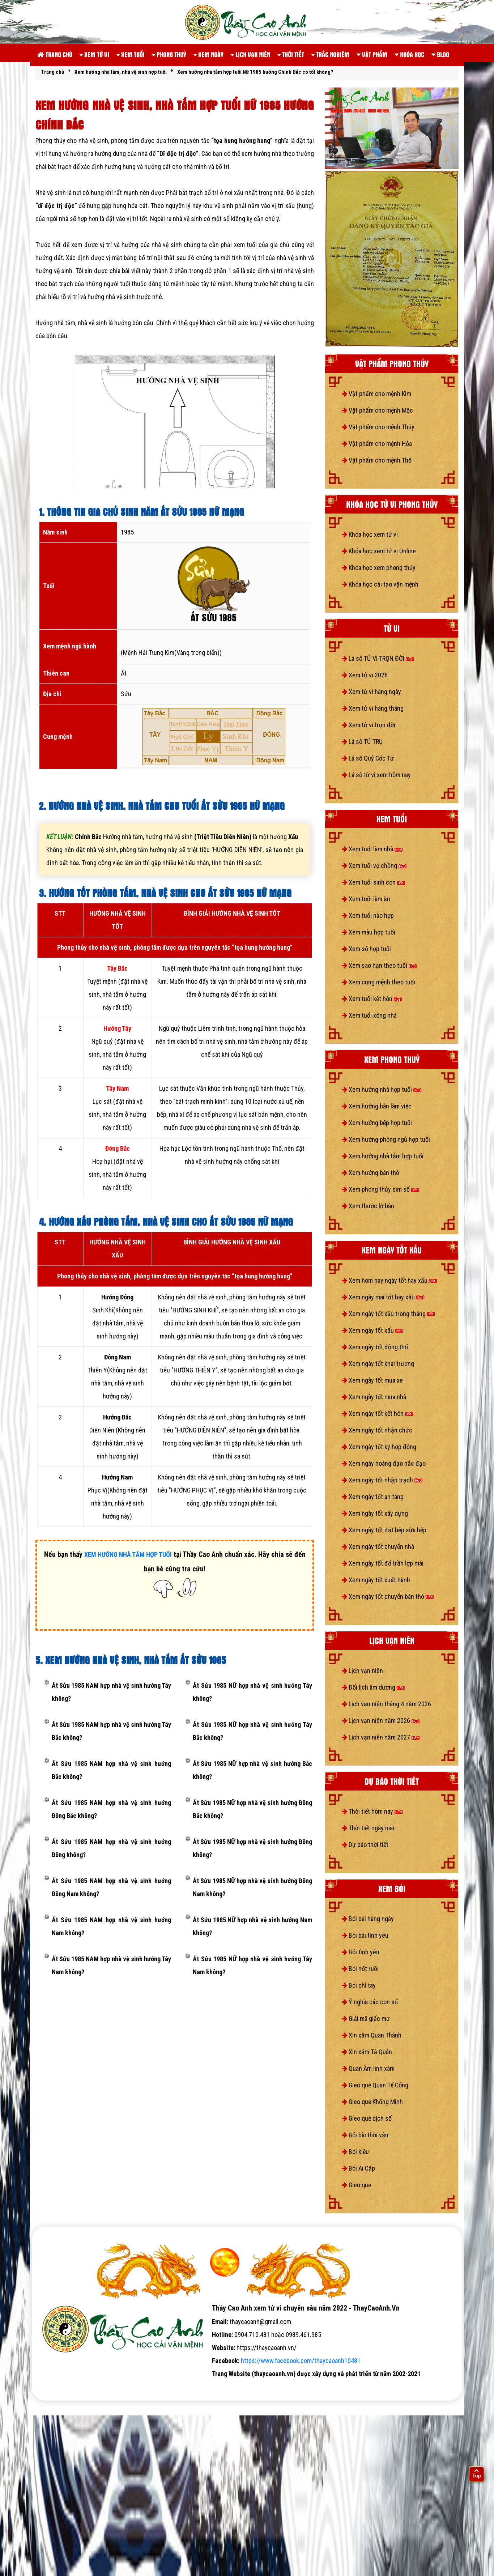 This screenshot has height=2576, width=494. What do you see at coordinates (378, 1363) in the screenshot?
I see `Xem ngày tốt khai trương` at bounding box center [378, 1363].